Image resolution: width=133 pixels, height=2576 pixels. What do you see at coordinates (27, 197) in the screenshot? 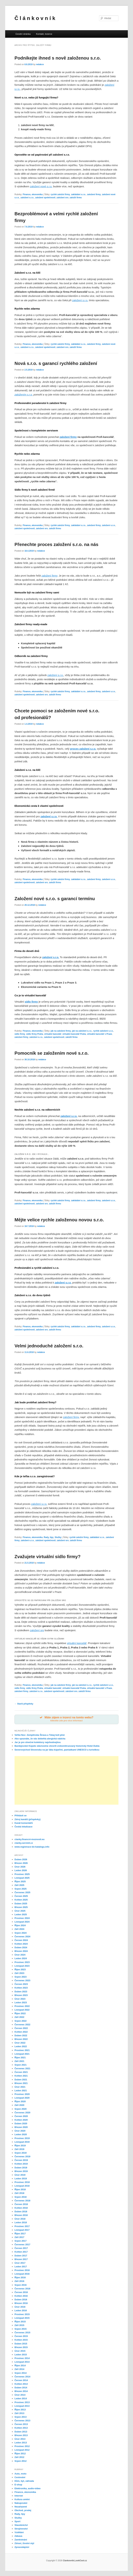
I see `založení s.r.o.` at bounding box center [27, 197].